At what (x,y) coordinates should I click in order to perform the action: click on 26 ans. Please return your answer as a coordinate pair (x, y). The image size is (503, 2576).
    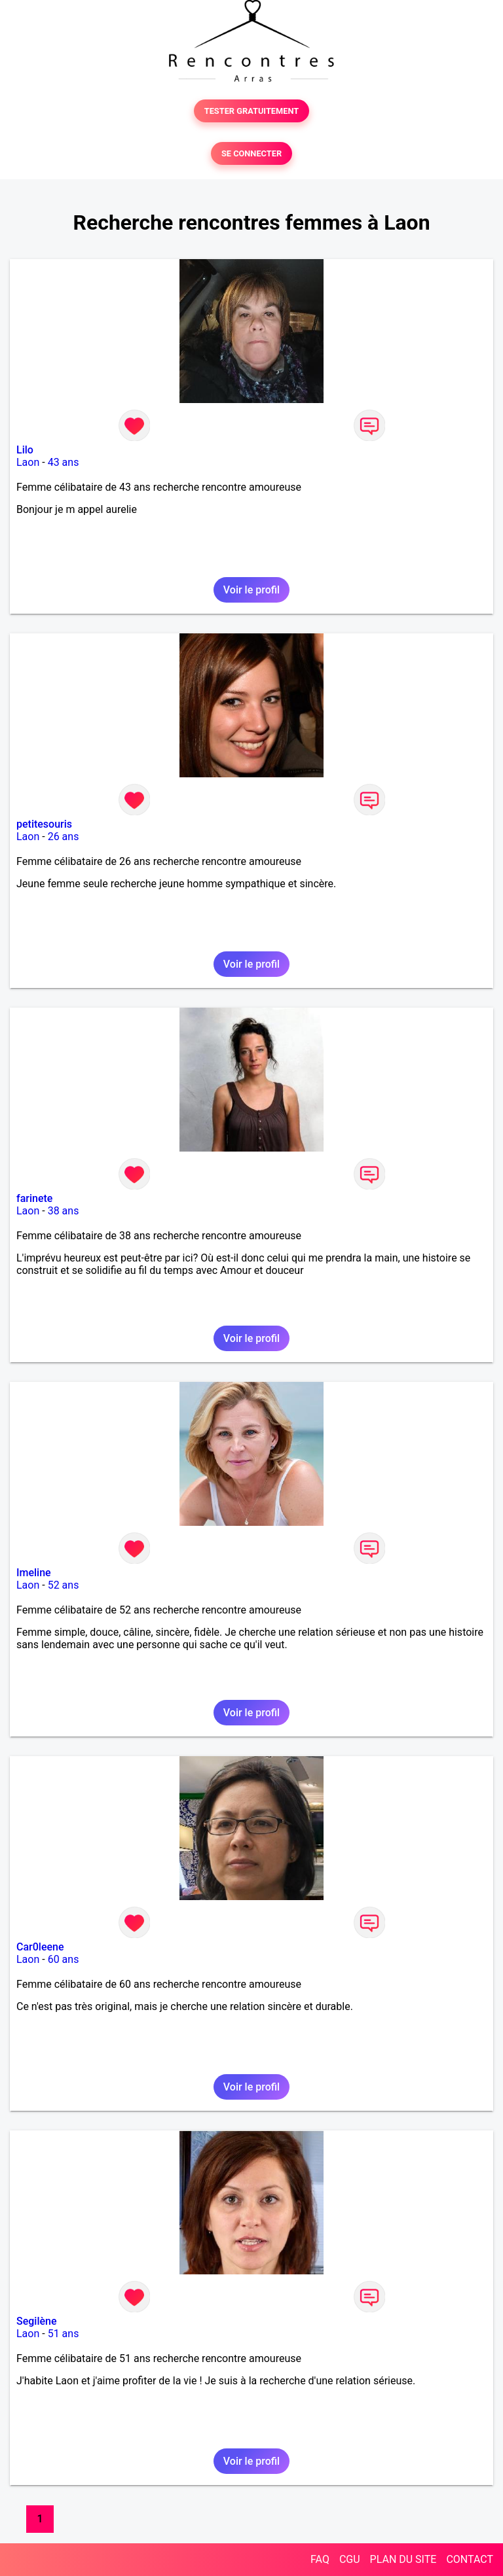
    Looking at the image, I should click on (63, 836).